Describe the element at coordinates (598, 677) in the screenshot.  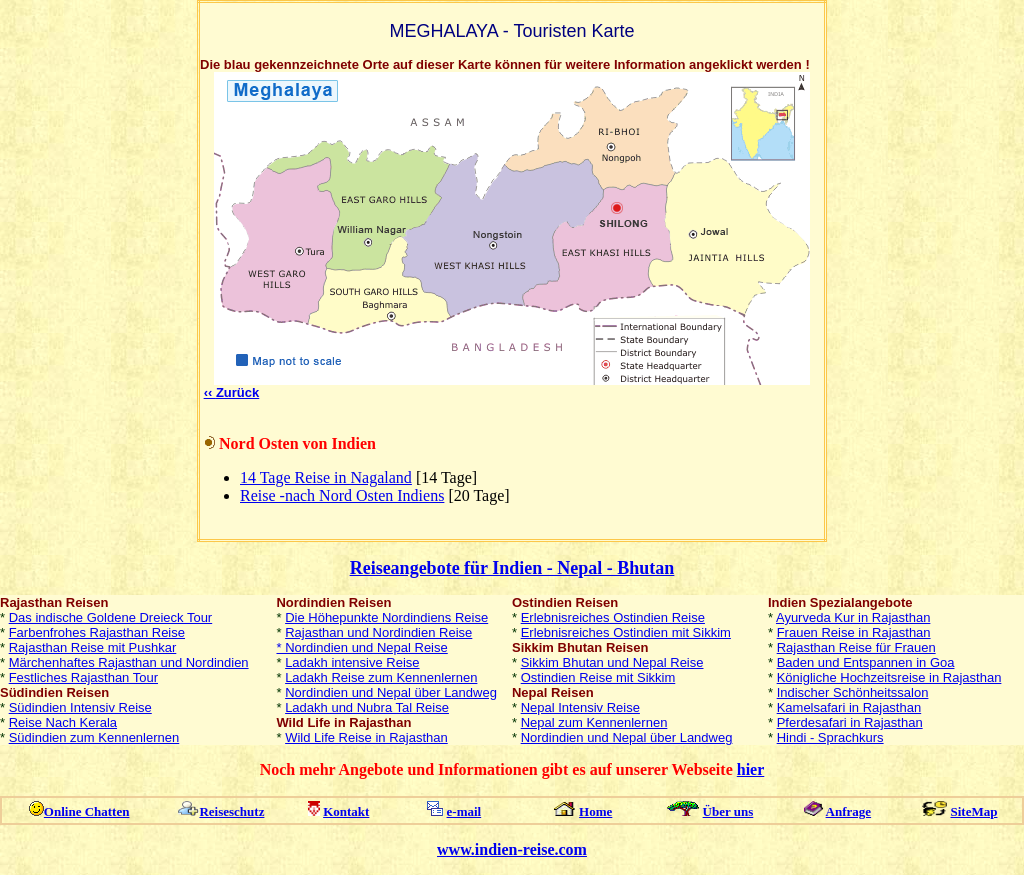
I see `Ostindien Reise mit Sikkim` at that location.